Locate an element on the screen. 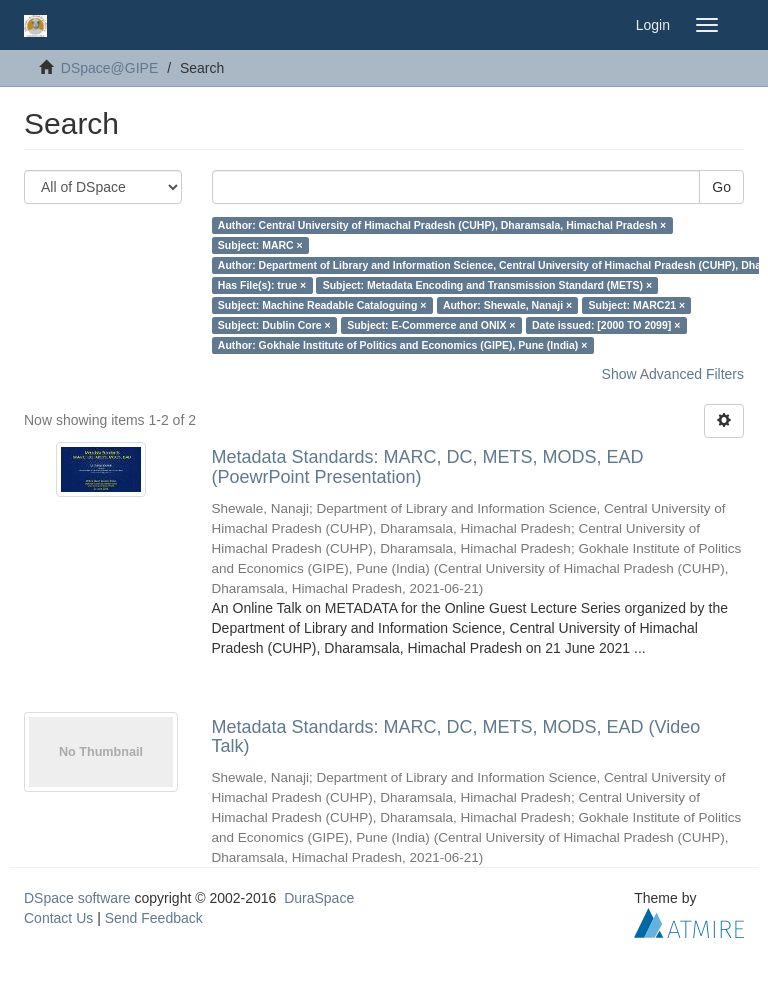 This screenshot has width=768, height=988. Author: Central University of Himachal Pradesh (CUHP), Dharamsala, Himachal Pradesh × is located at coordinates (442, 225).